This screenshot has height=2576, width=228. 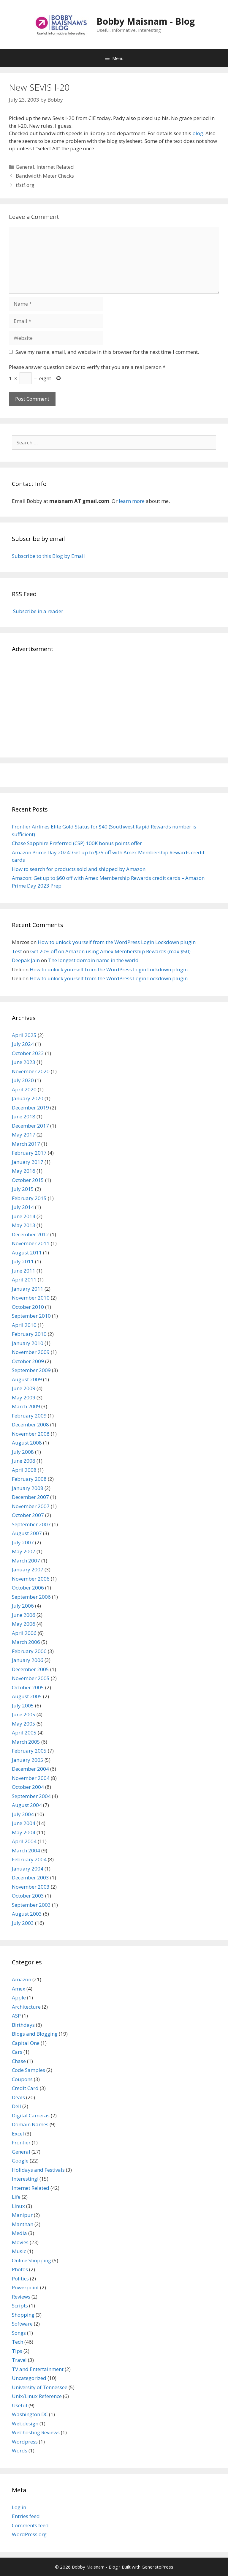 I want to click on Bandwidth Meter Checks, so click(x=45, y=175).